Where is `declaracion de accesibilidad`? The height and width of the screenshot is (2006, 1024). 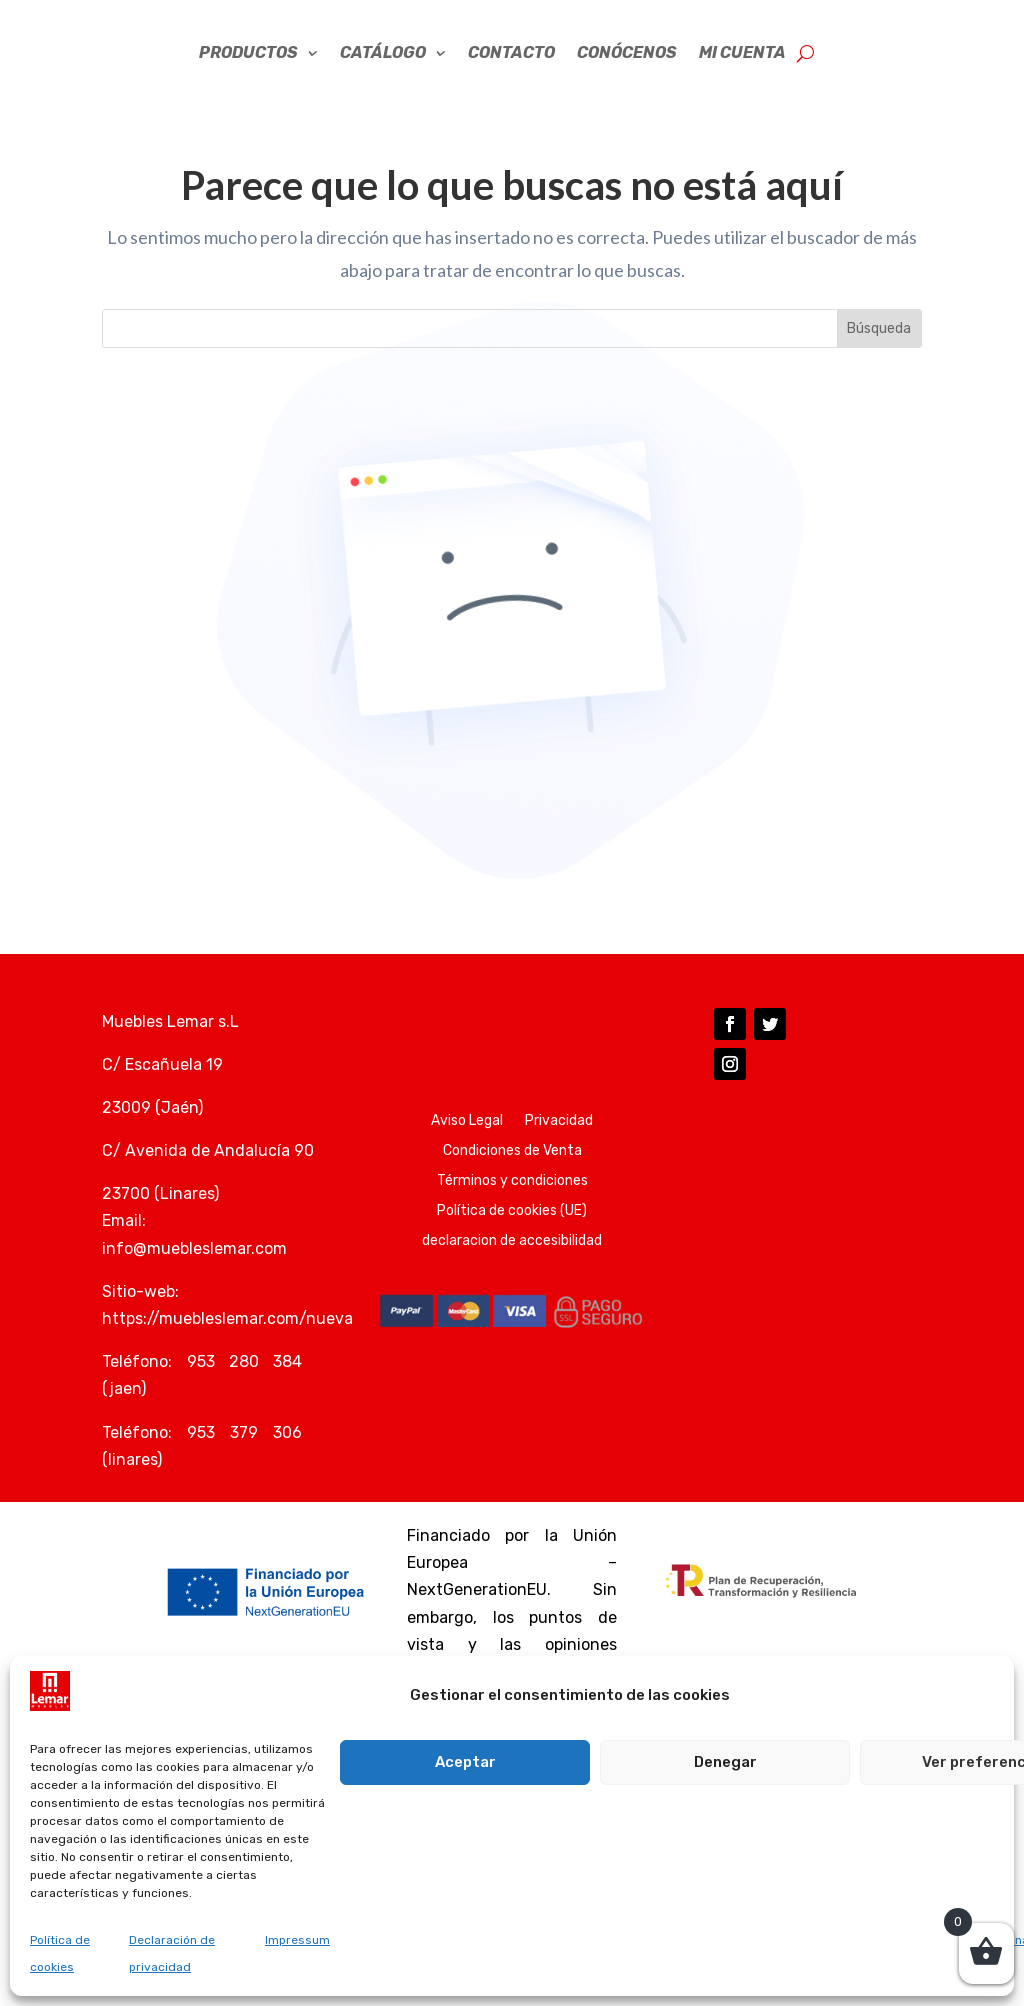
declaracion de accesibilidad is located at coordinates (512, 1282).